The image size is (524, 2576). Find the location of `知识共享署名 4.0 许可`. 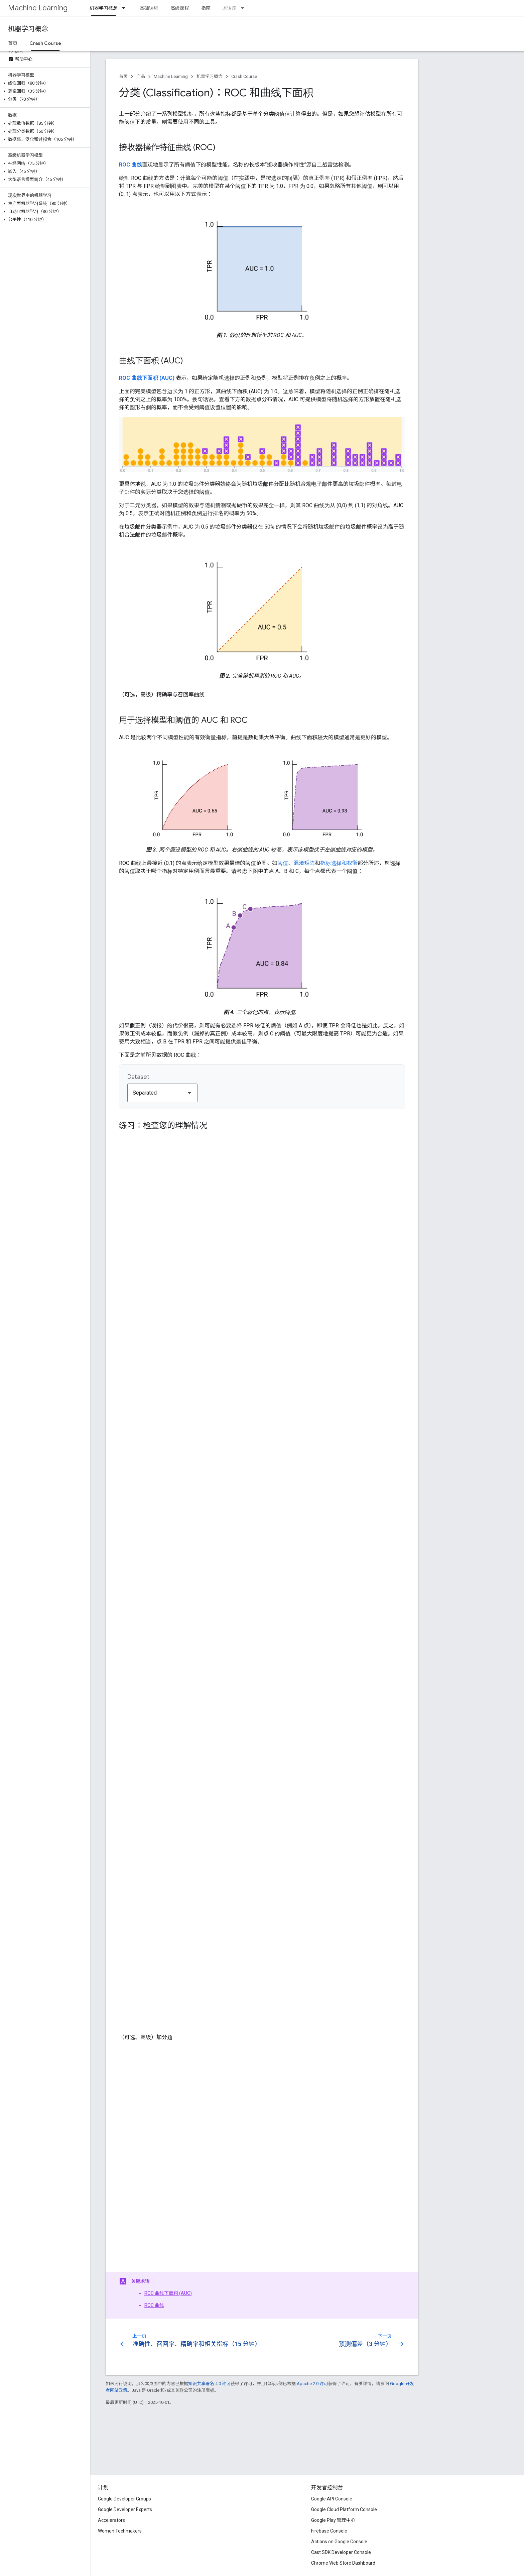

知识共享署名 4.0 许可 is located at coordinates (209, 2383).